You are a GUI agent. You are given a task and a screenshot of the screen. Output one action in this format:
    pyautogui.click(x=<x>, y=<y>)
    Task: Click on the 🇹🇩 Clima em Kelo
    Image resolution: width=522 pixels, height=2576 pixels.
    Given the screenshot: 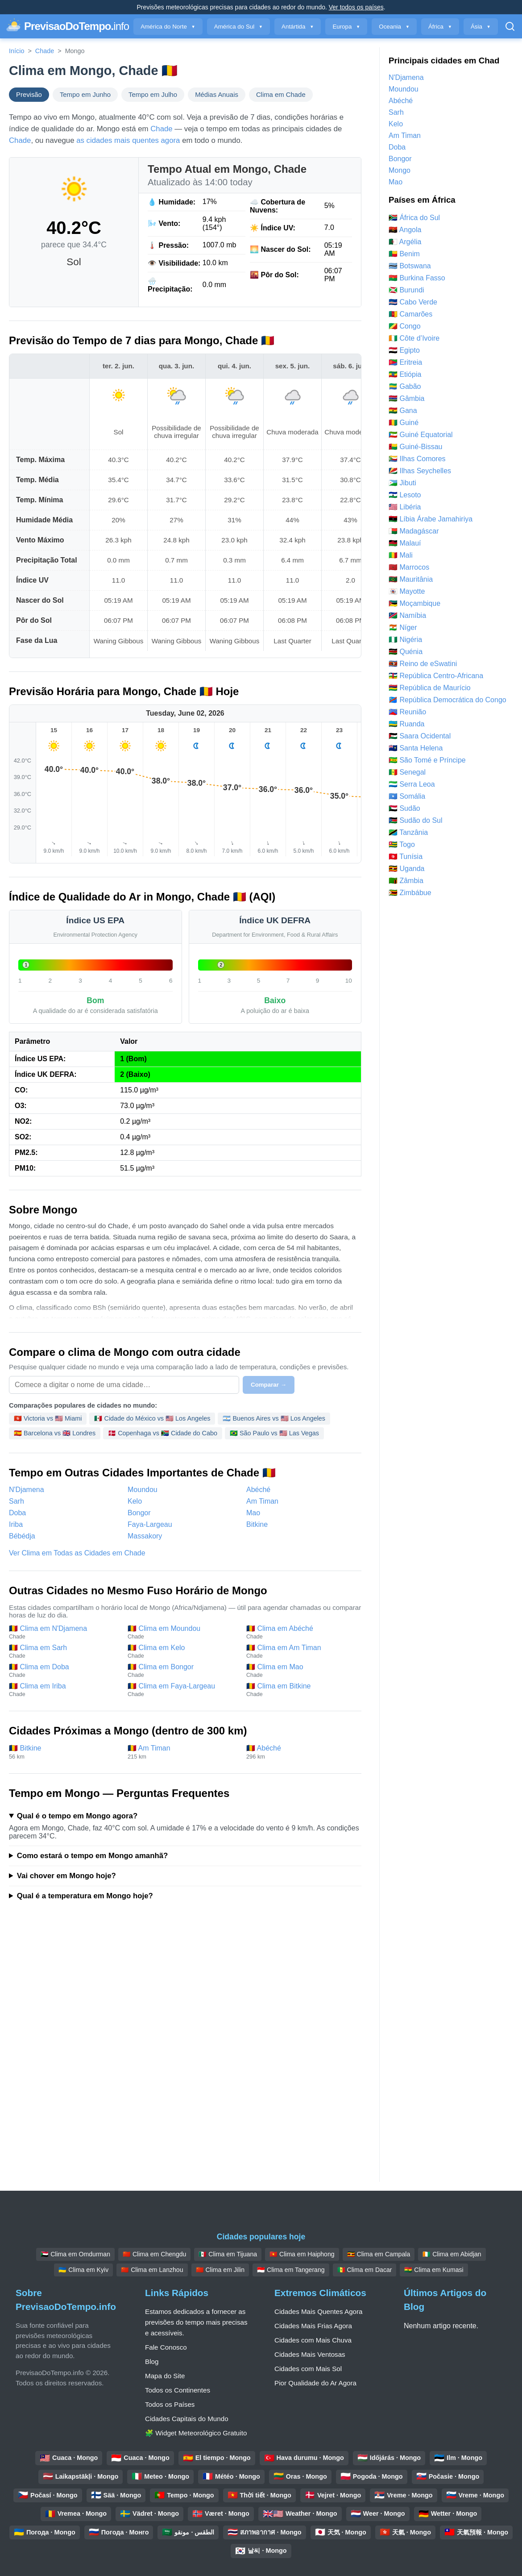 What is the action you would take?
    pyautogui.click(x=182, y=1651)
    